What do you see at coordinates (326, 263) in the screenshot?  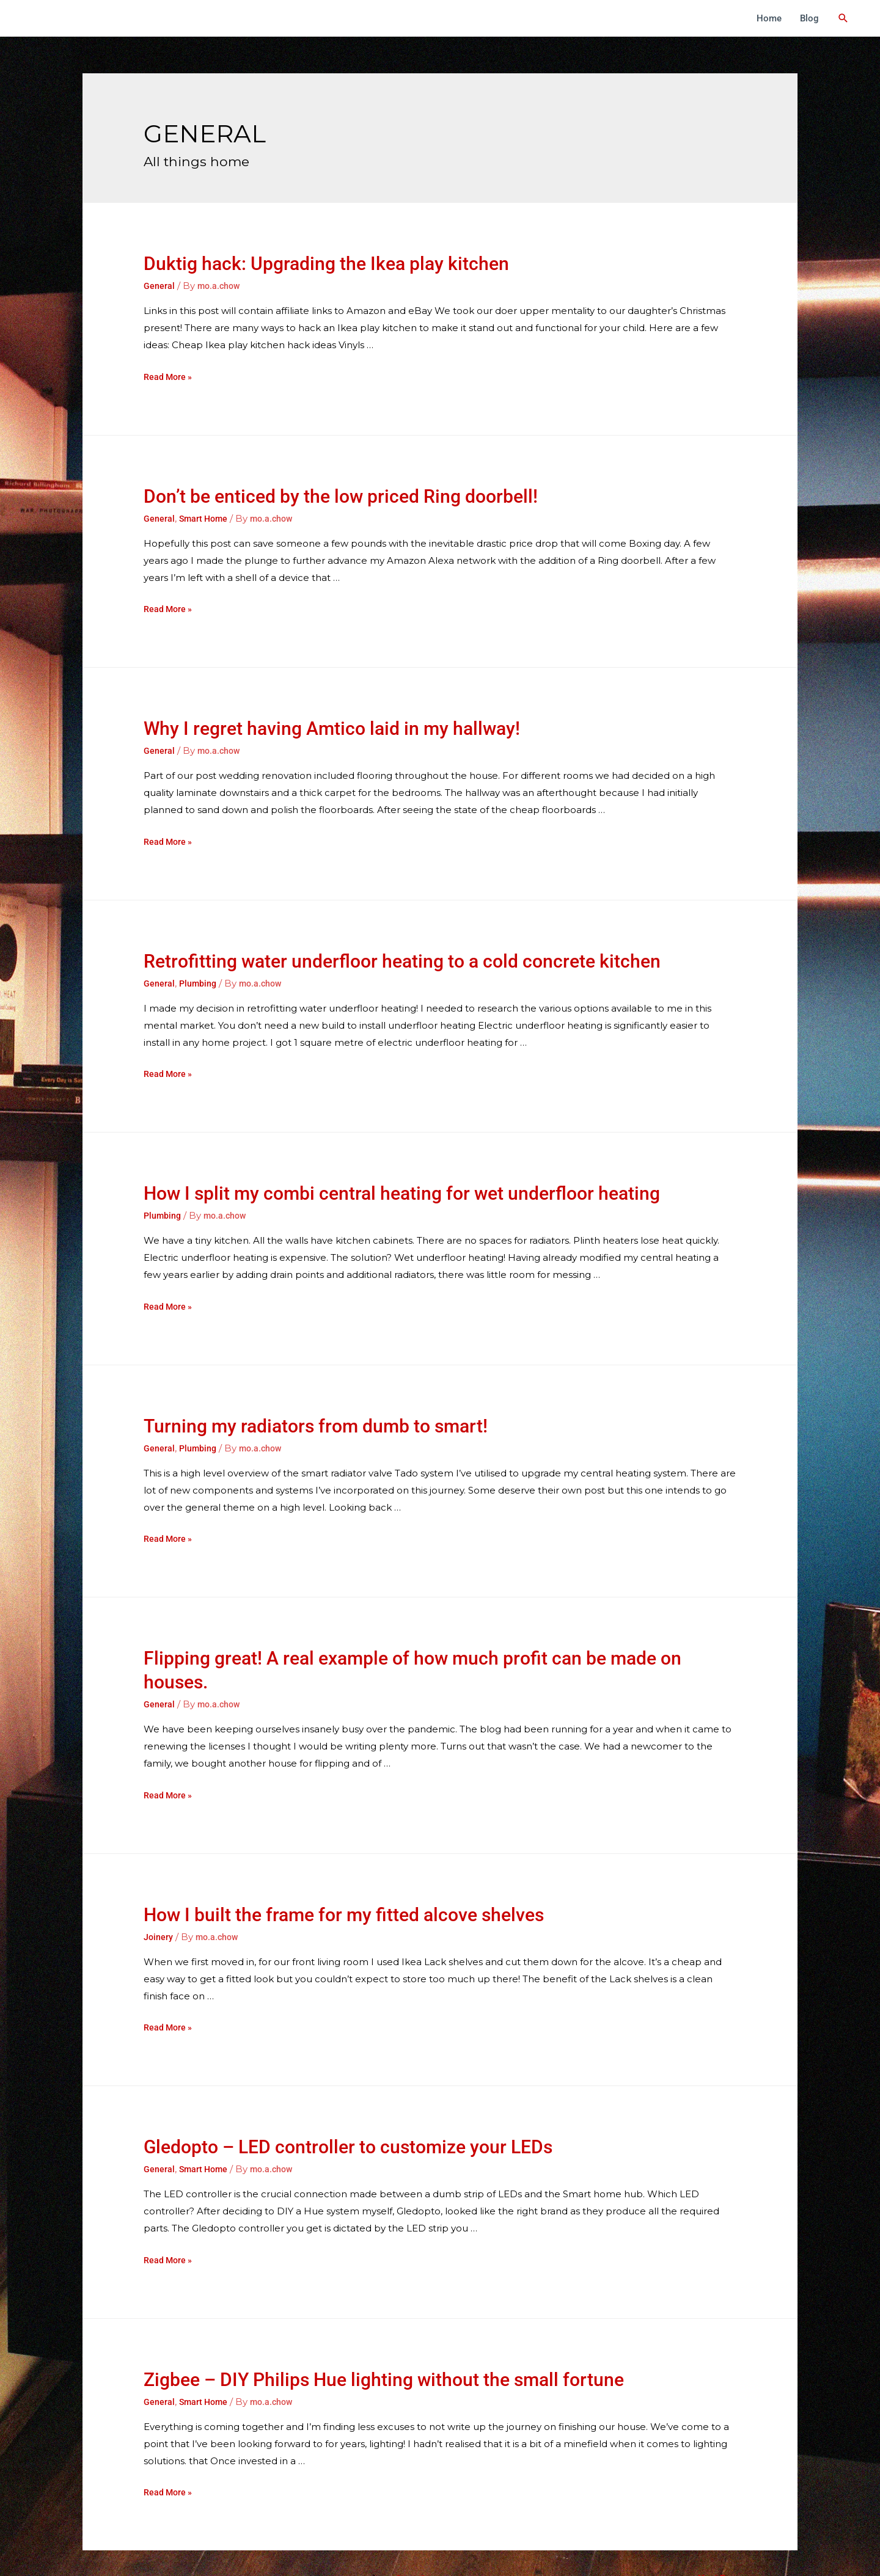 I see `Duktig hack: Upgrading the Ikea play kitchen` at bounding box center [326, 263].